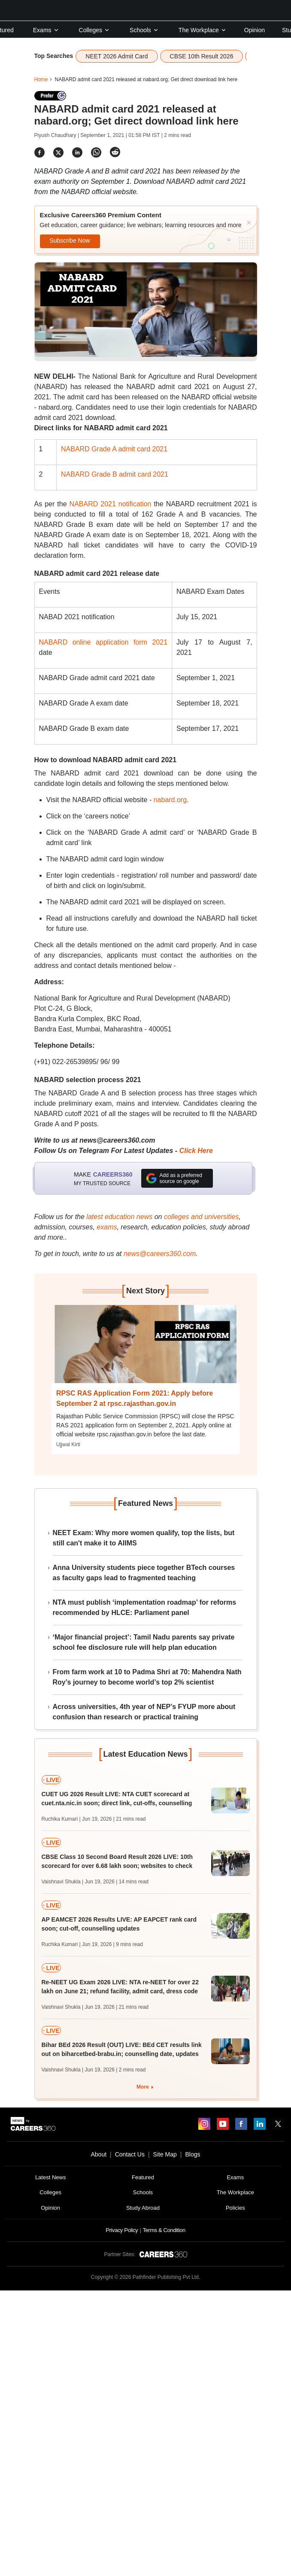 The width and height of the screenshot is (291, 2576). What do you see at coordinates (111, 504) in the screenshot?
I see `NABARD 2021 notification` at bounding box center [111, 504].